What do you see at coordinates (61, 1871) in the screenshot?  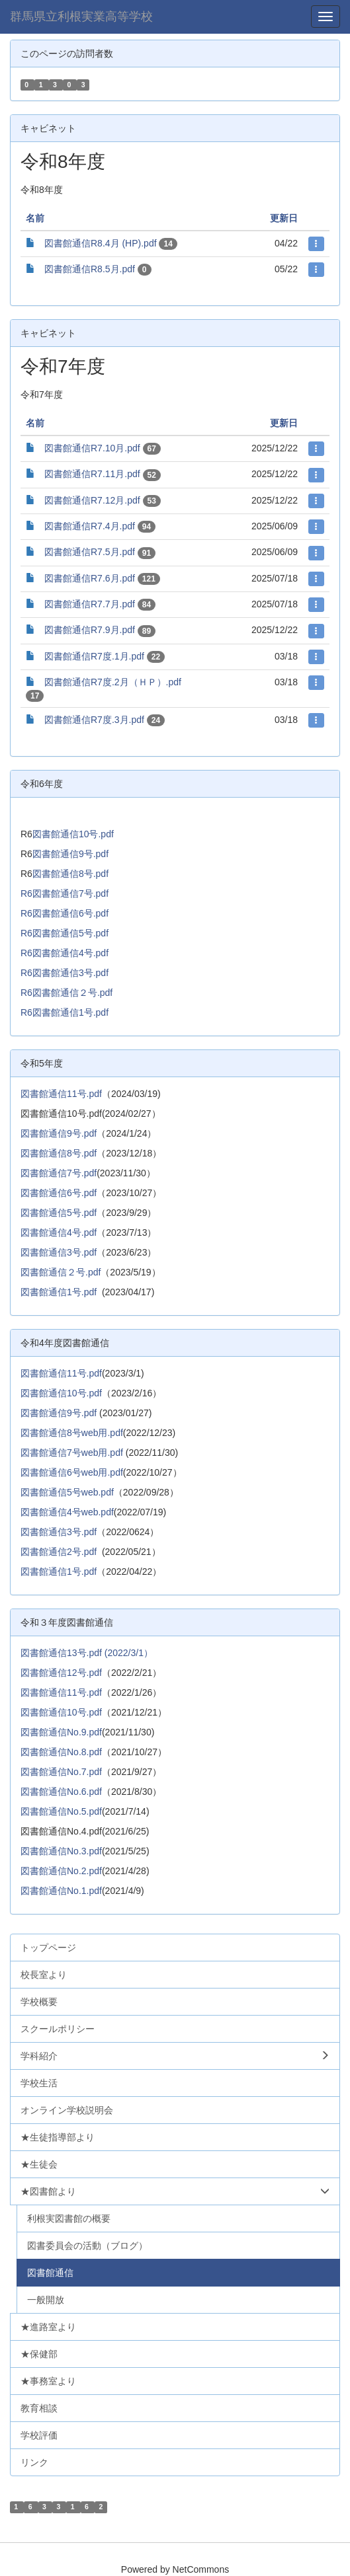 I see `図書館通信No.2.pdf` at bounding box center [61, 1871].